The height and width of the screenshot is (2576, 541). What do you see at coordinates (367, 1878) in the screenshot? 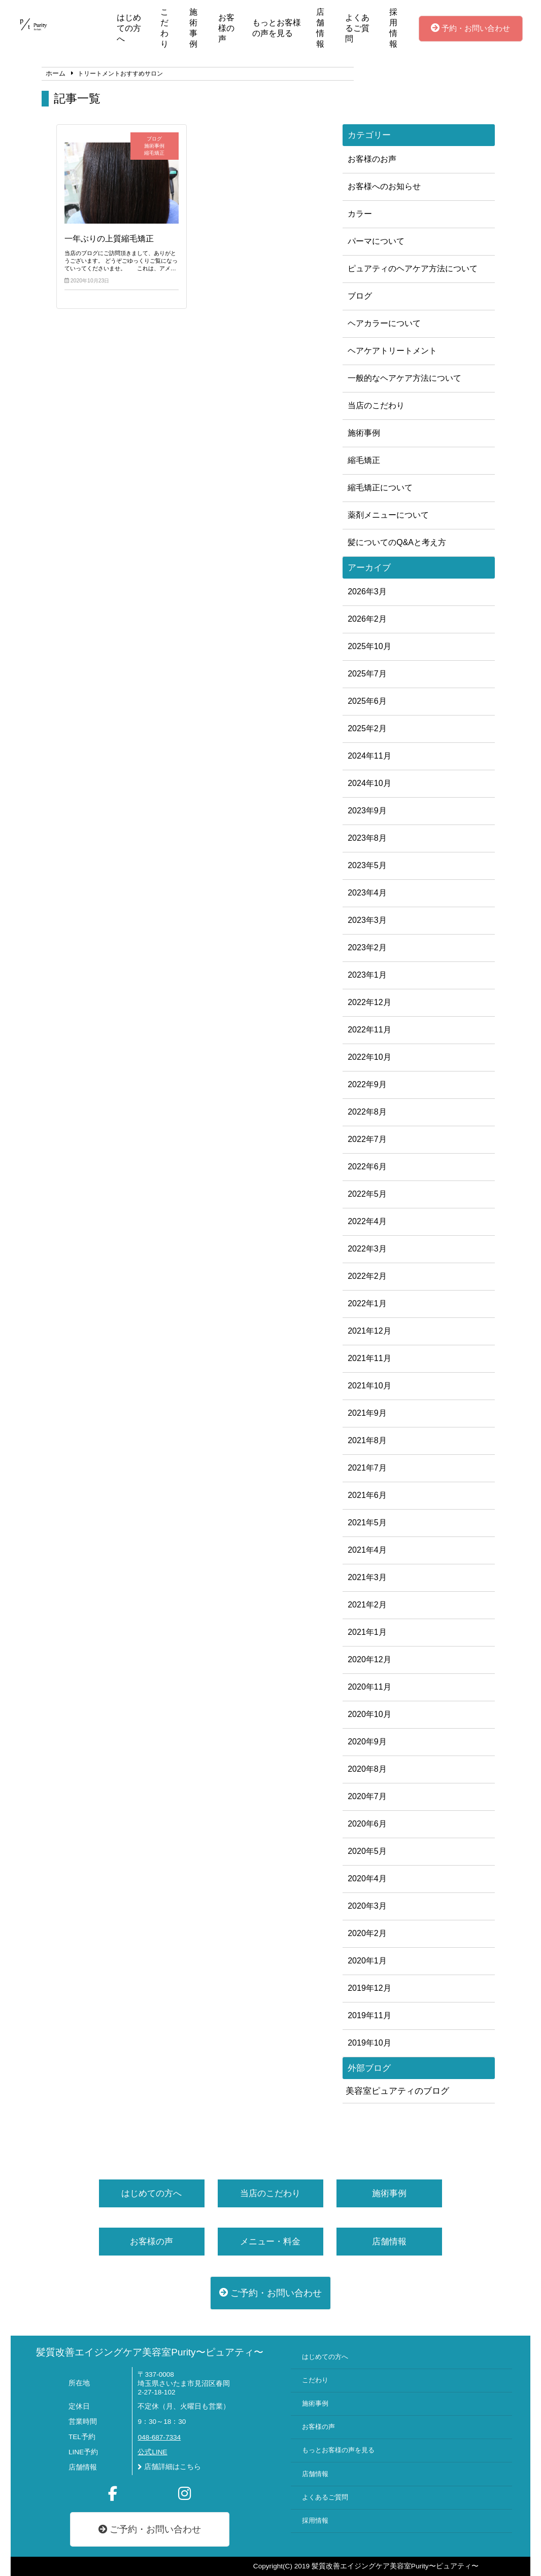
I see `2020年4月` at bounding box center [367, 1878].